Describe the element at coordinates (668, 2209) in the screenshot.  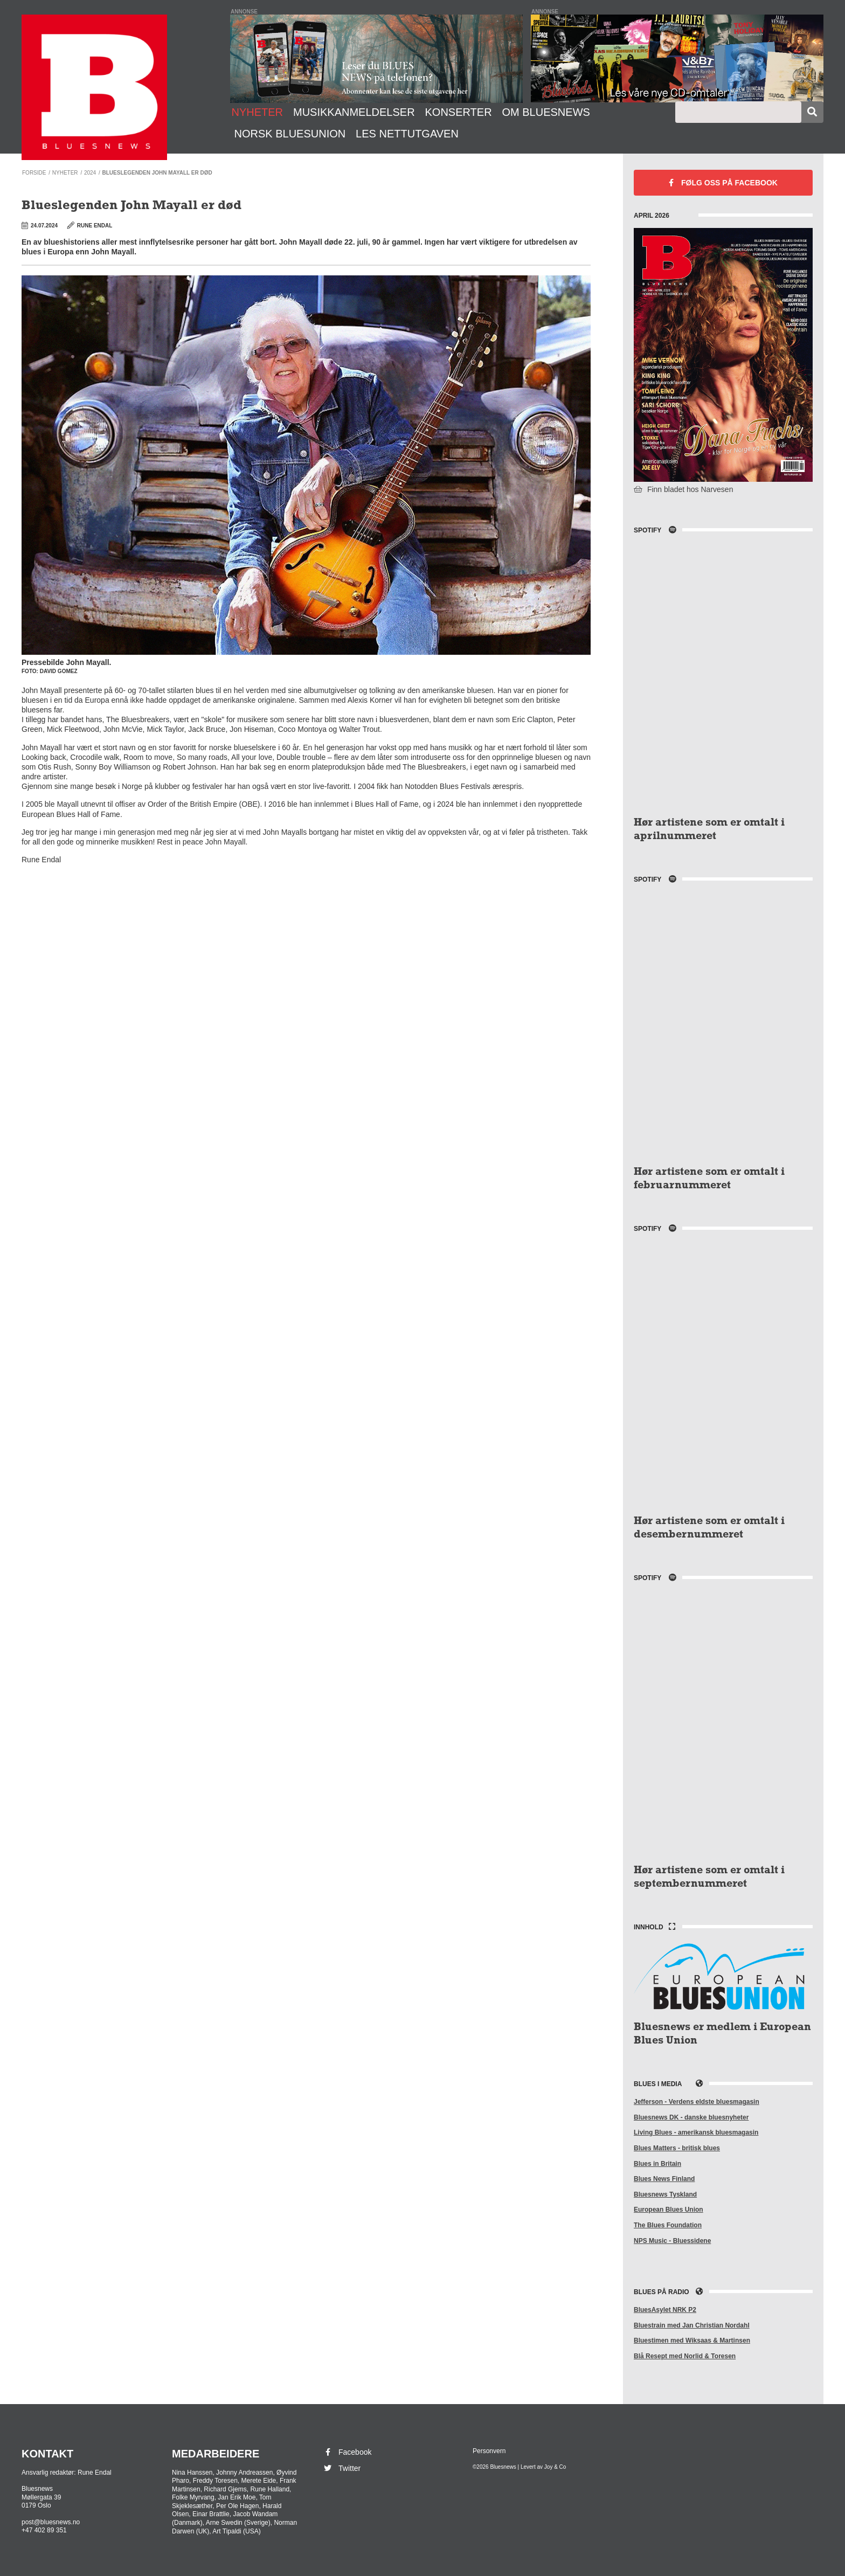
I see `European Blues Union` at that location.